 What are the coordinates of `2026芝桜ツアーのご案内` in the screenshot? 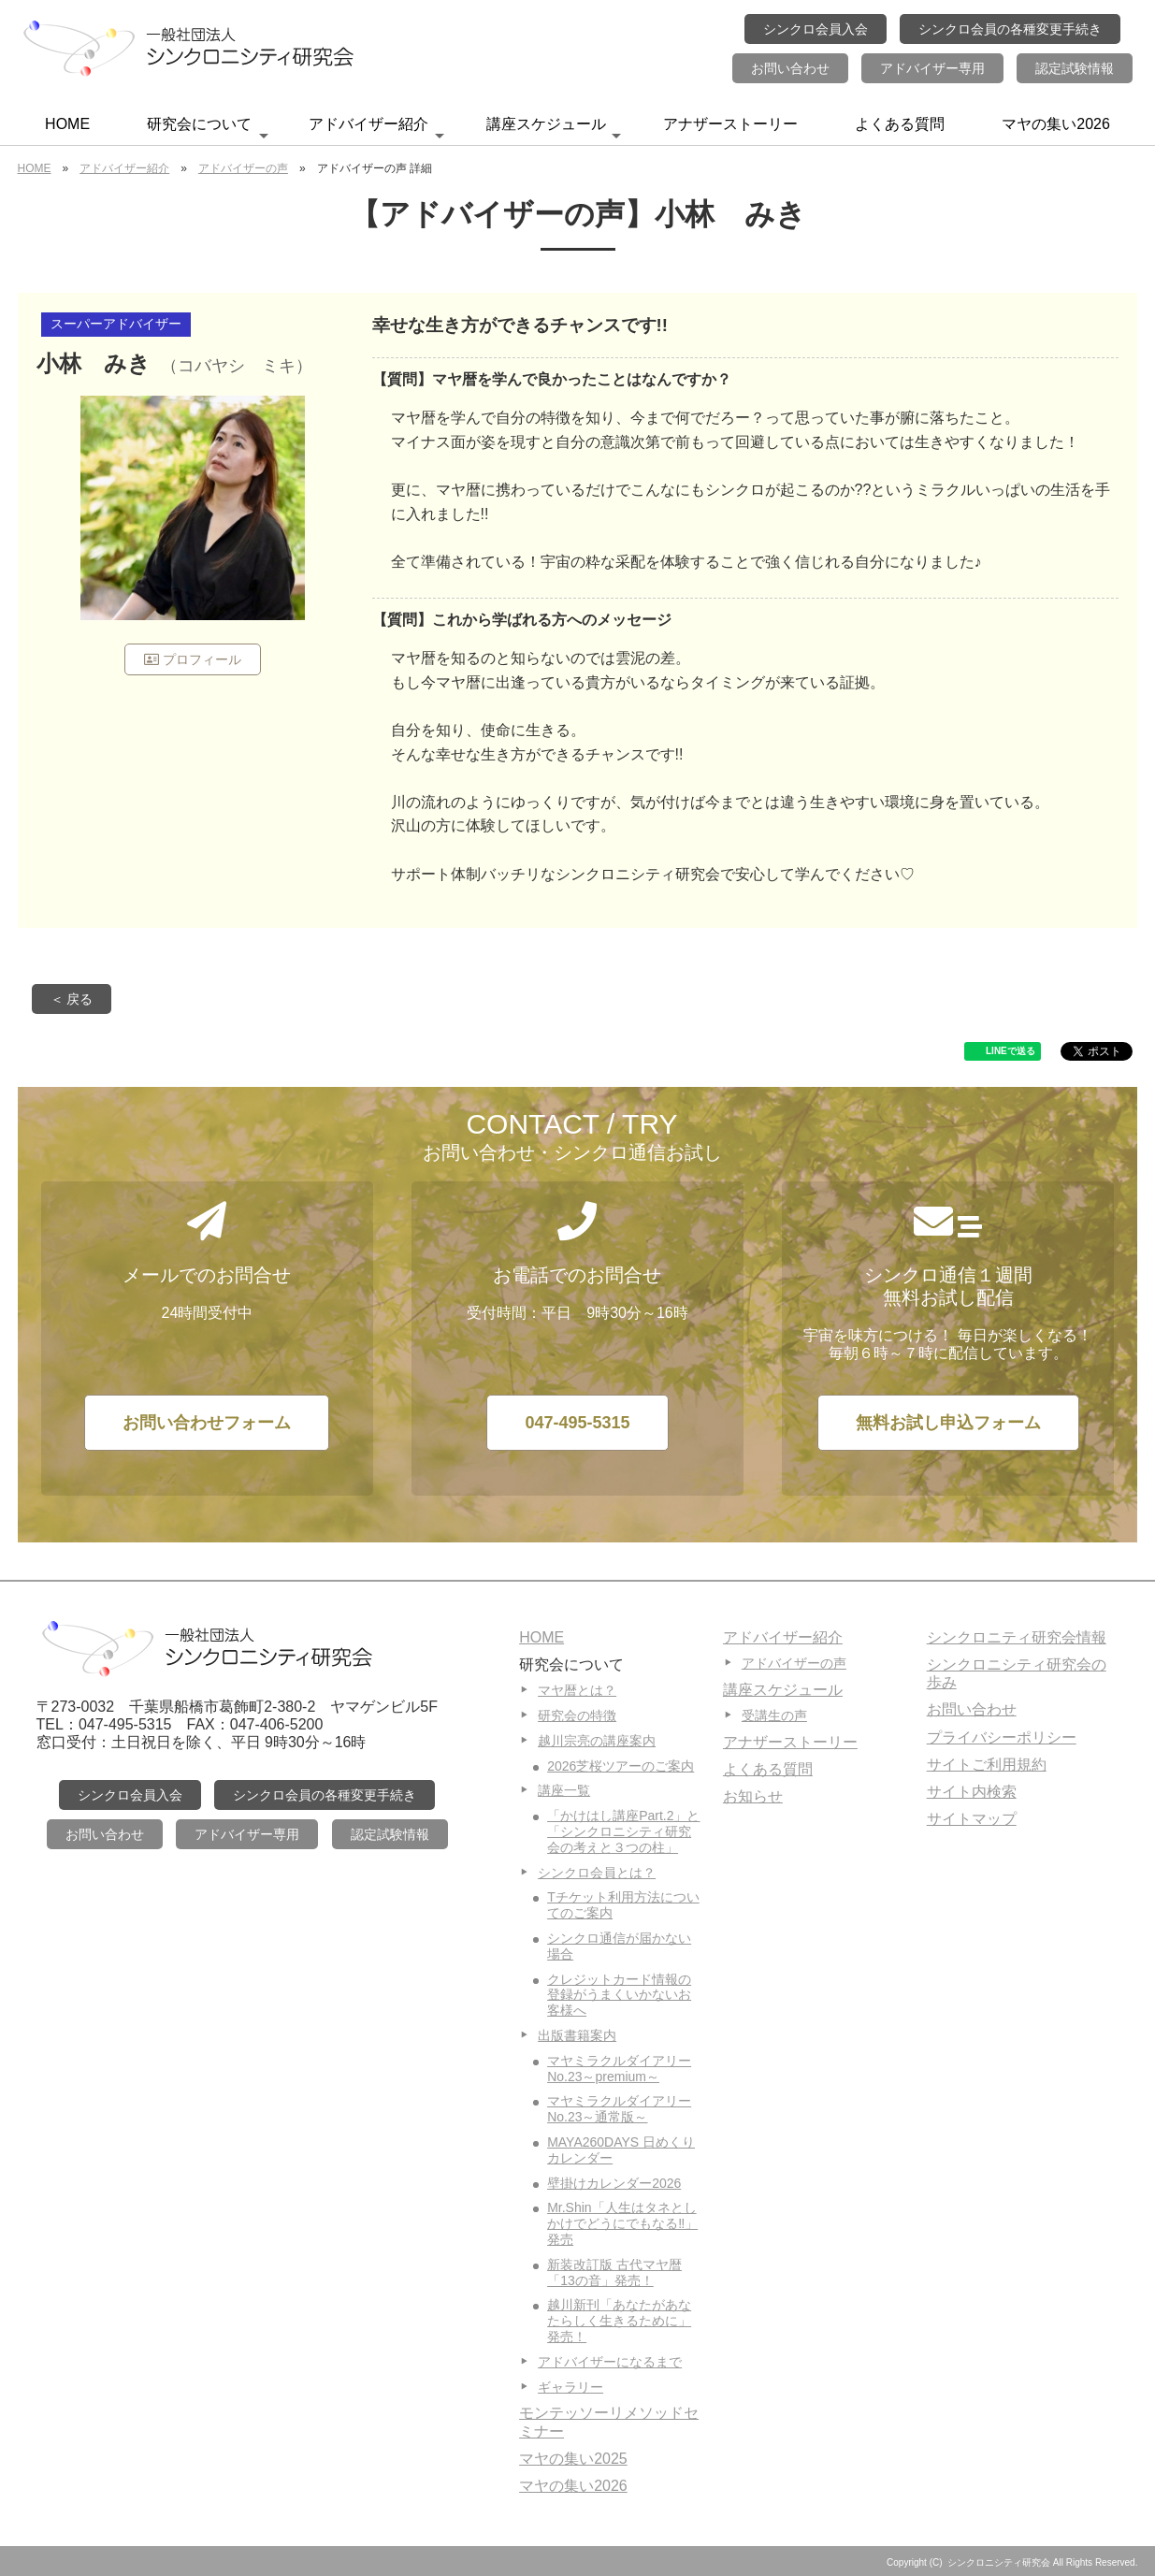 It's located at (620, 1765).